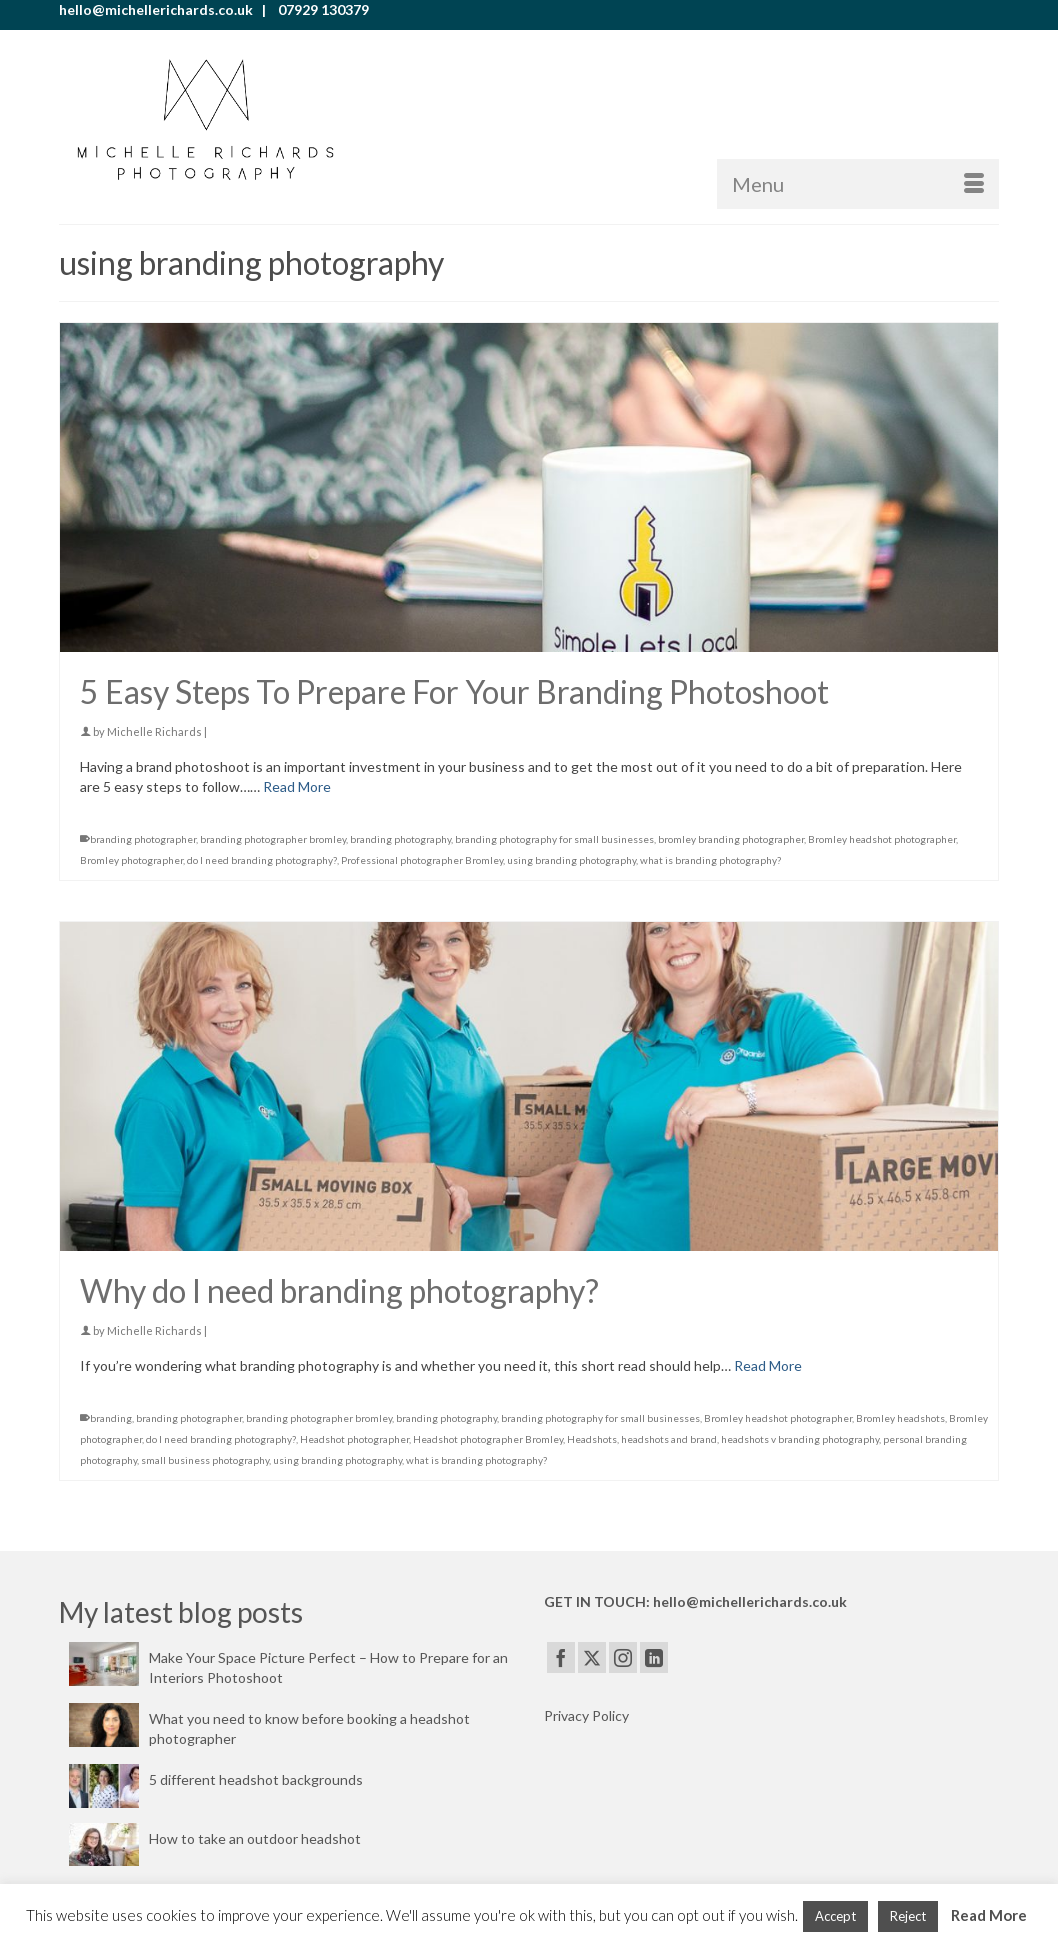 The image size is (1058, 1949). Describe the element at coordinates (273, 839) in the screenshot. I see `branding photographer bromley` at that location.